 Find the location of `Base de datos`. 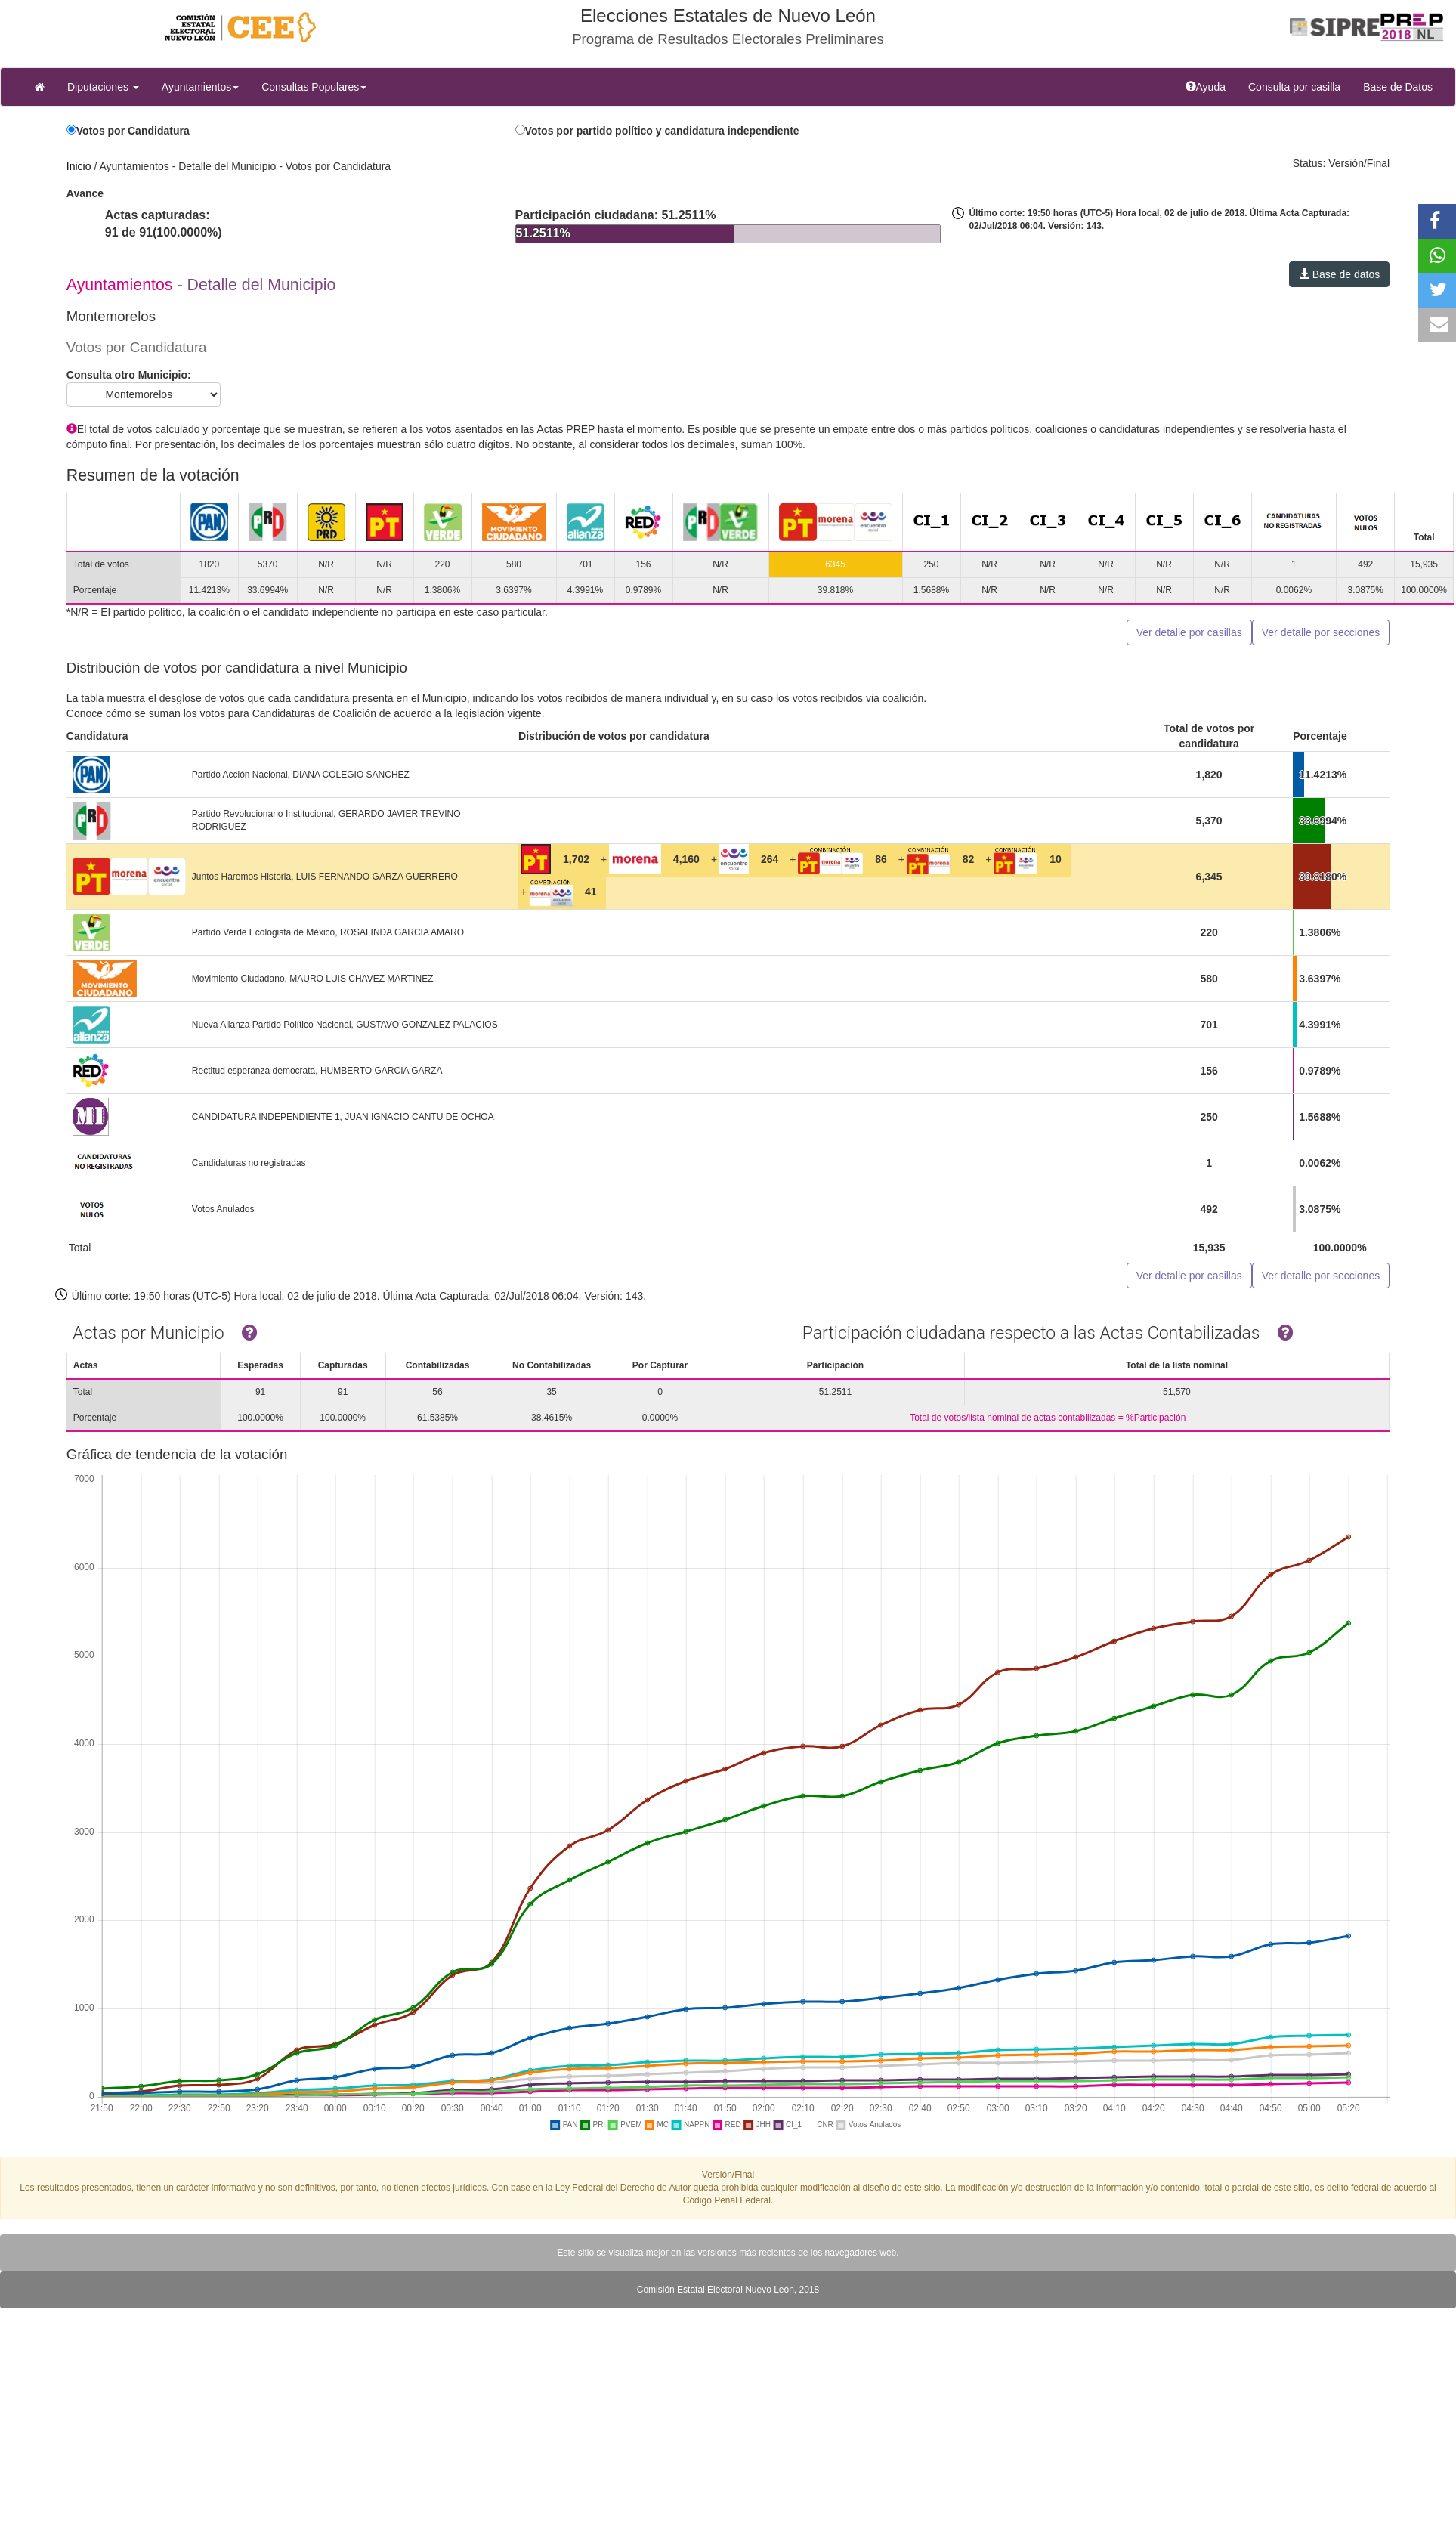

Base de datos is located at coordinates (1339, 274).